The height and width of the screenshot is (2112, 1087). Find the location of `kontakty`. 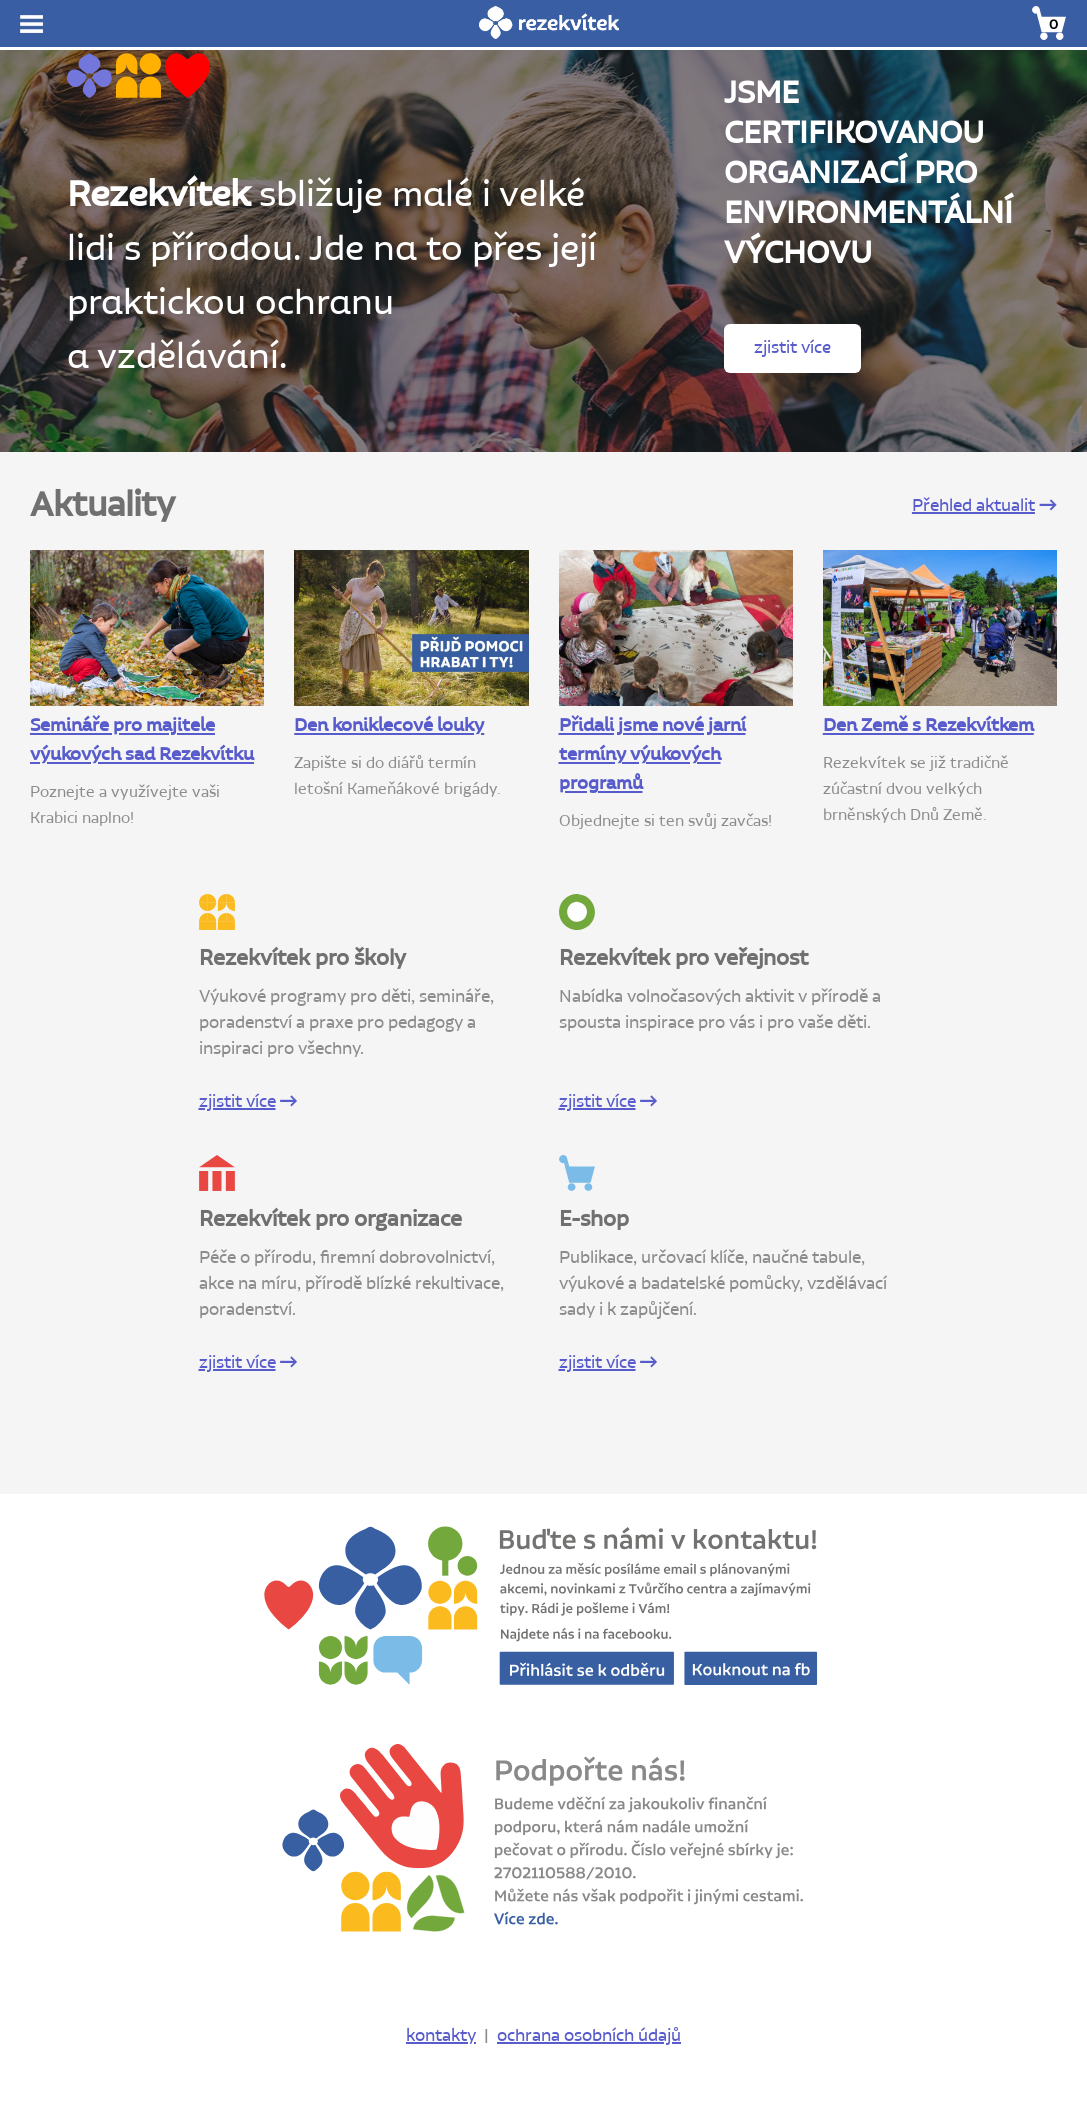

kontakty is located at coordinates (441, 2036).